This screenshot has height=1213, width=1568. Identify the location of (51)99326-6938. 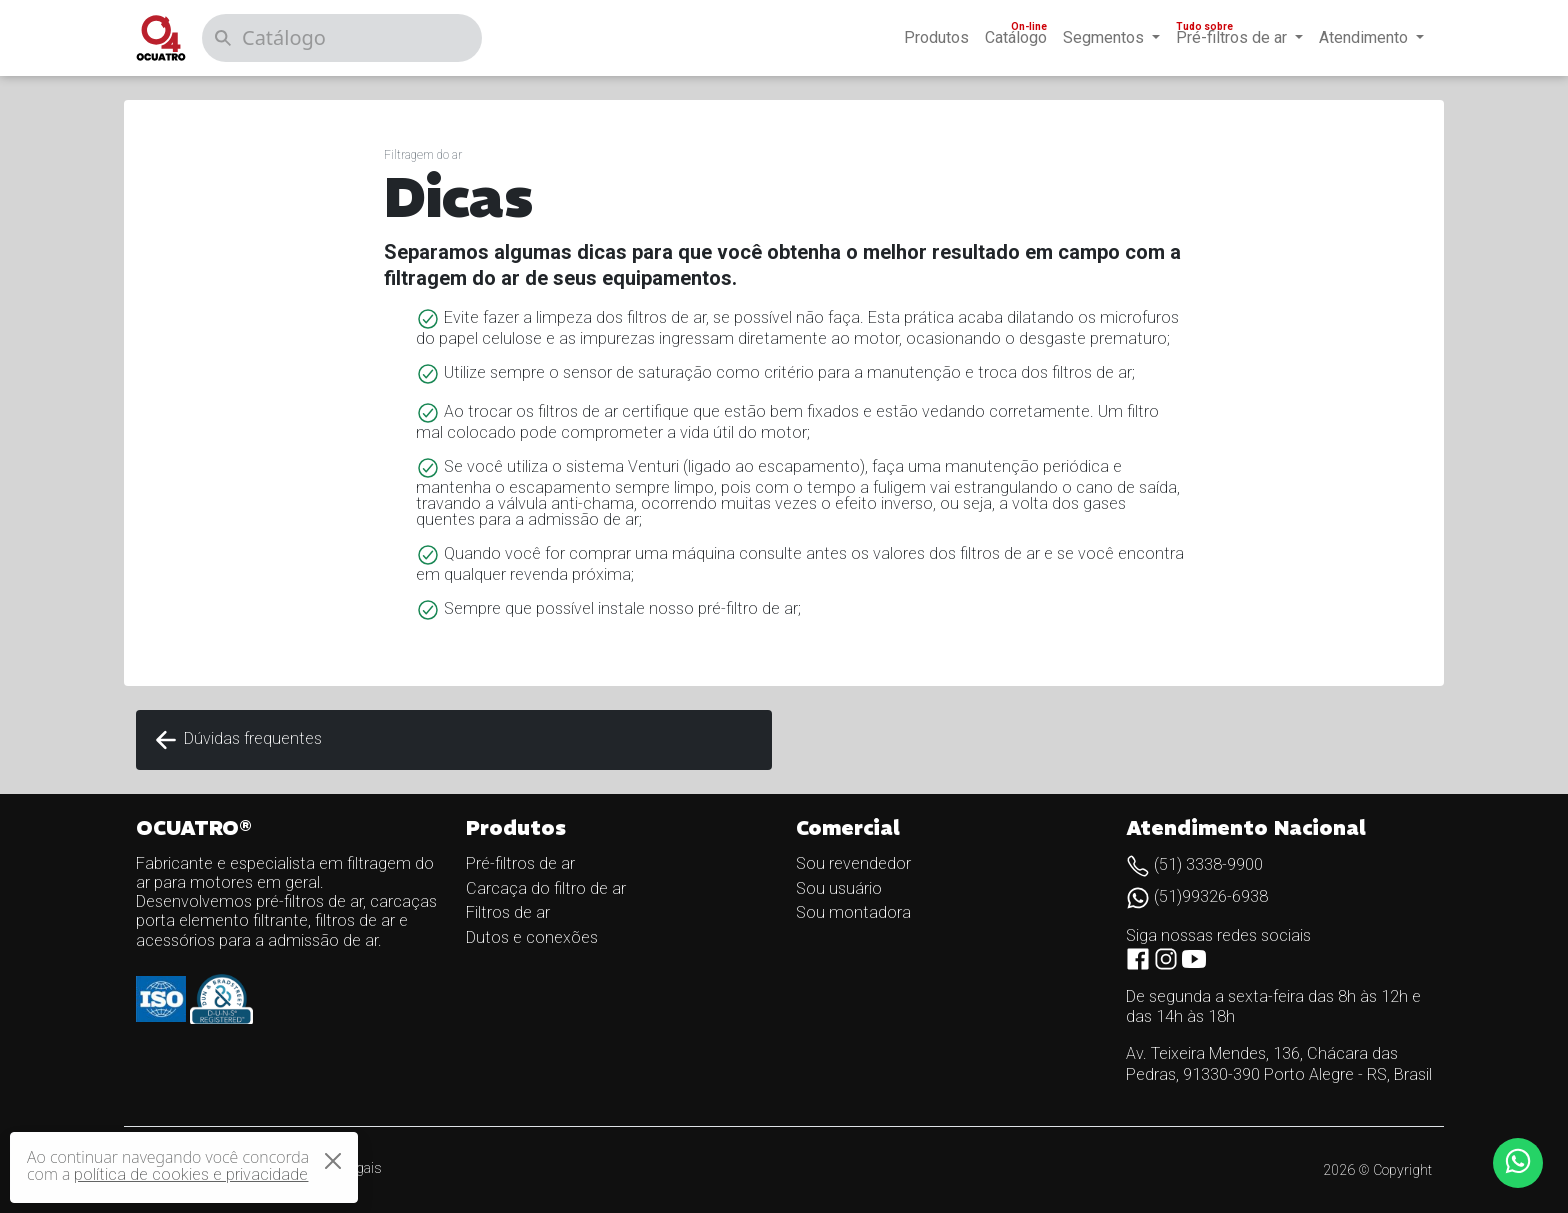
(1197, 896).